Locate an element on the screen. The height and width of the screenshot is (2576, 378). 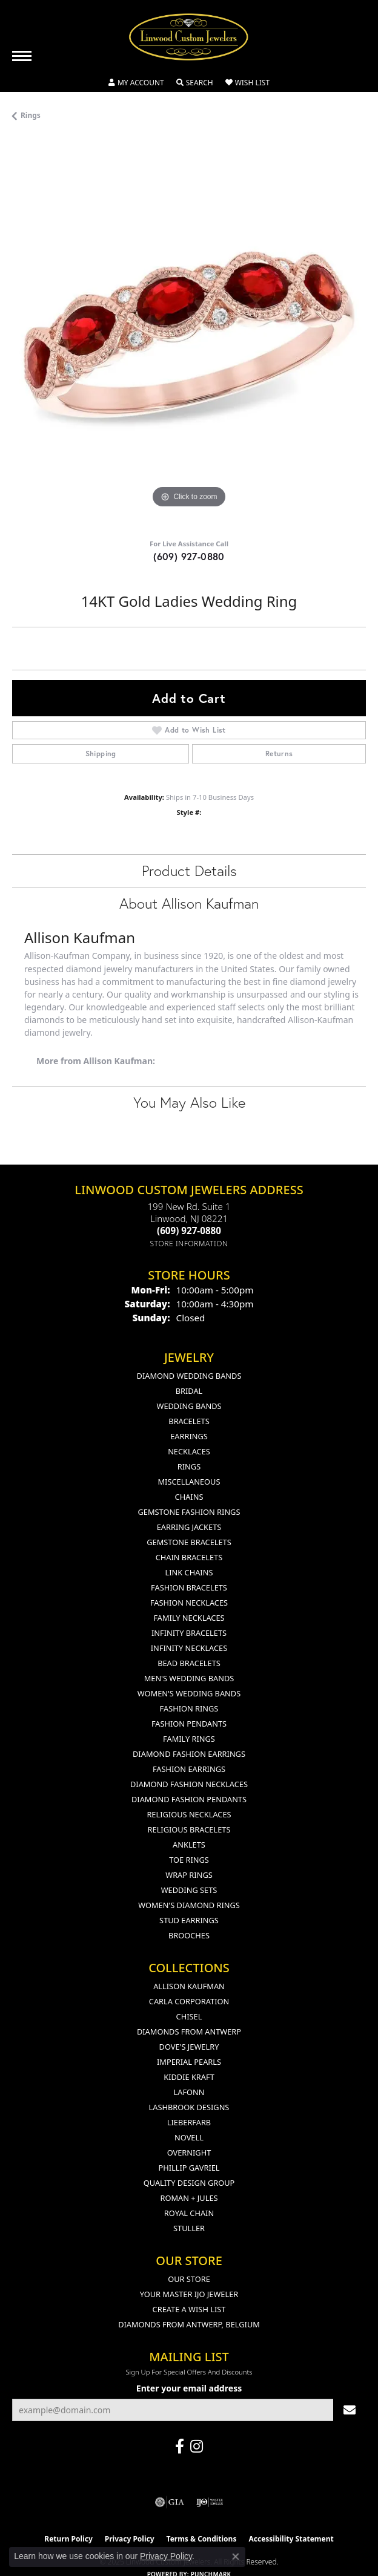
Product Details is located at coordinates (189, 870).